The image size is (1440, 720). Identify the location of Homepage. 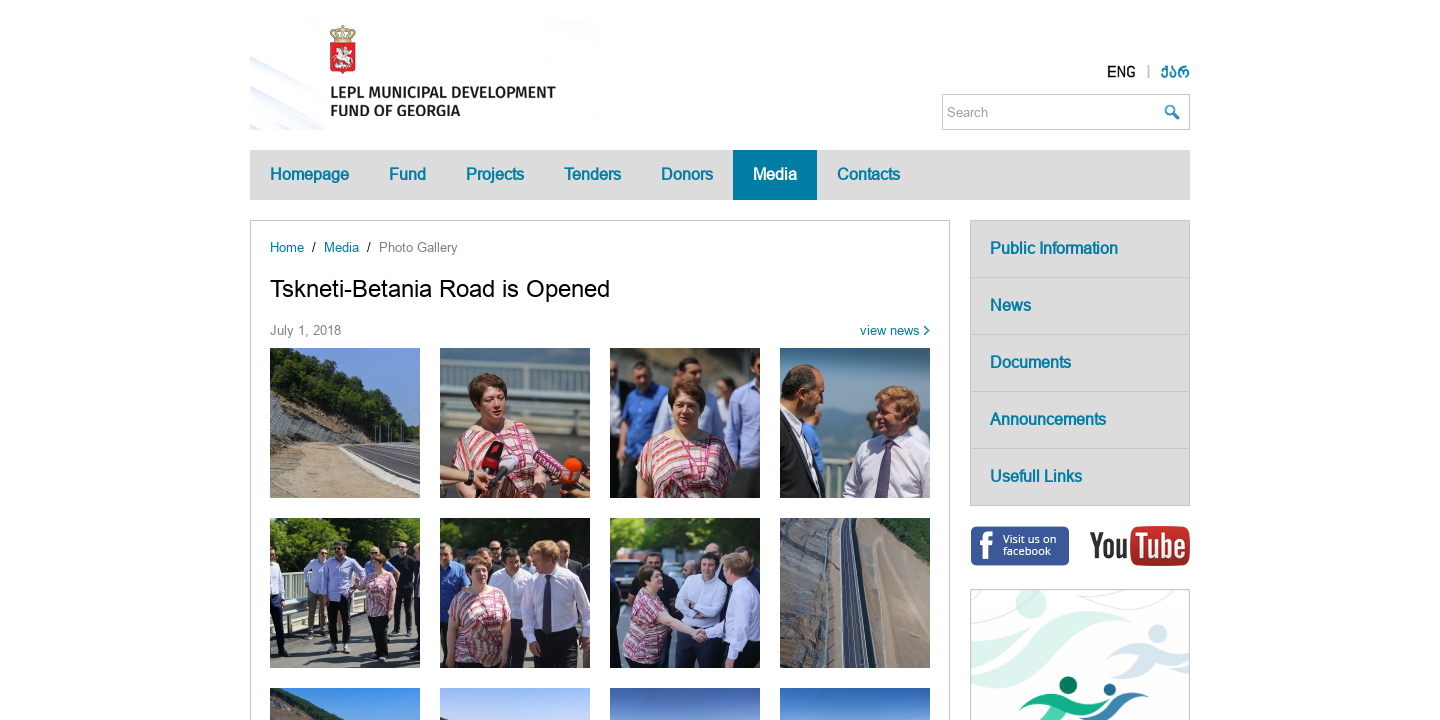
(309, 174).